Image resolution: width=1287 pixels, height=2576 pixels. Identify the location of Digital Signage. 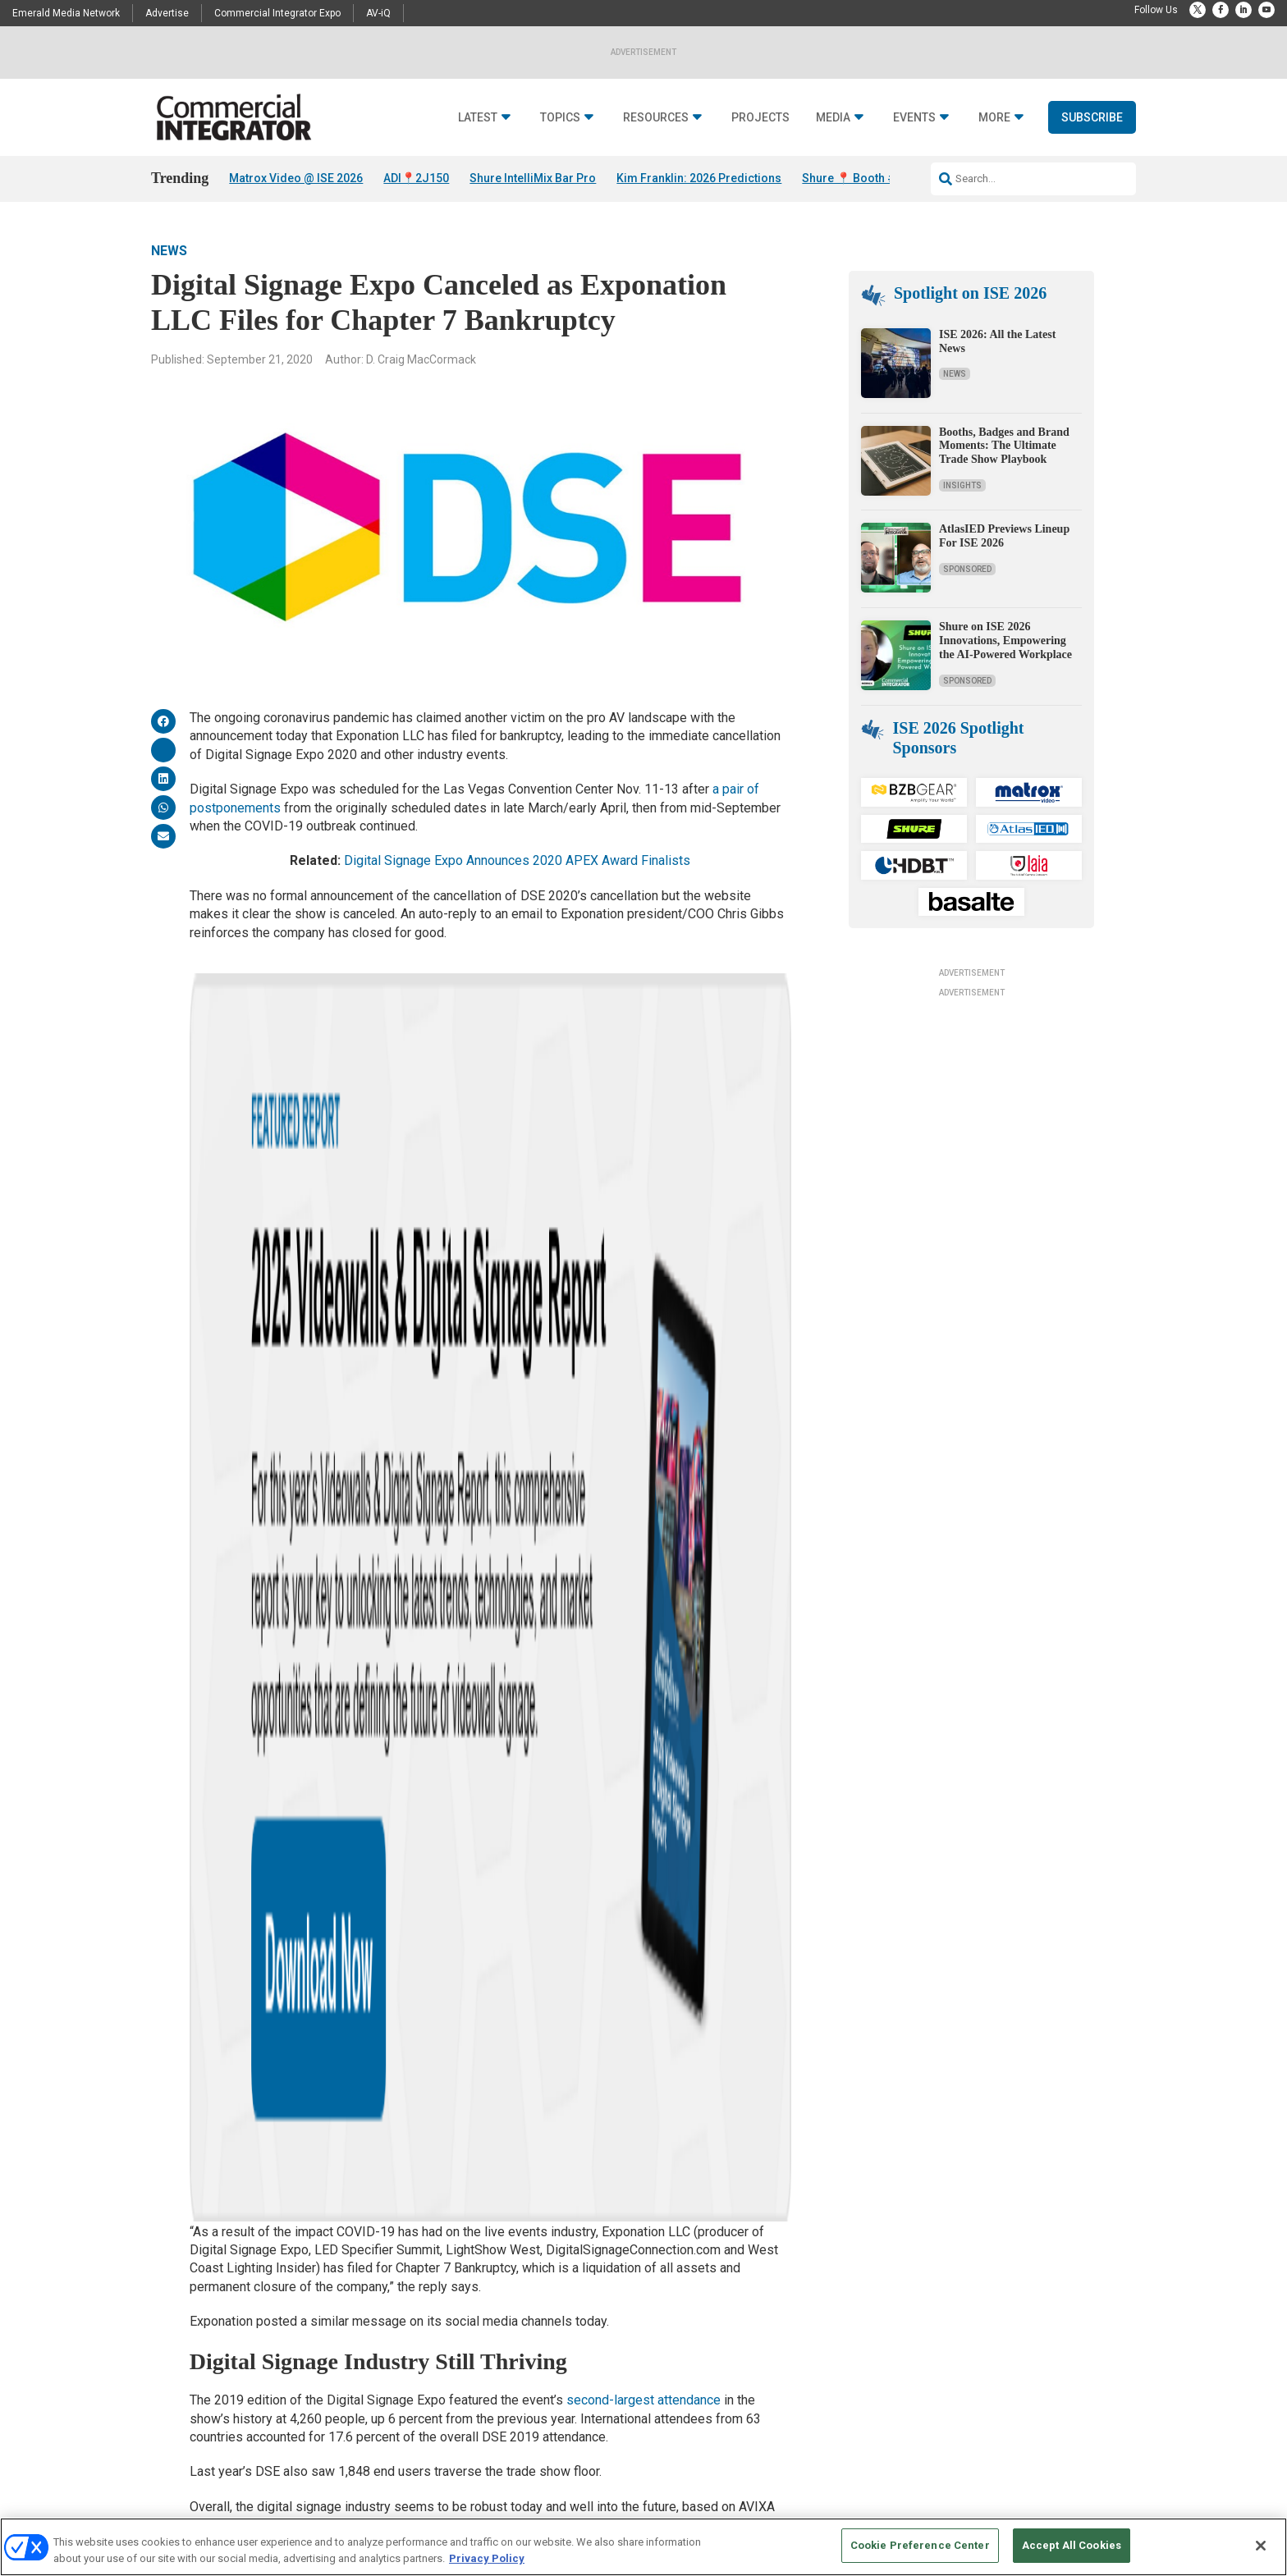
(424, 2316).